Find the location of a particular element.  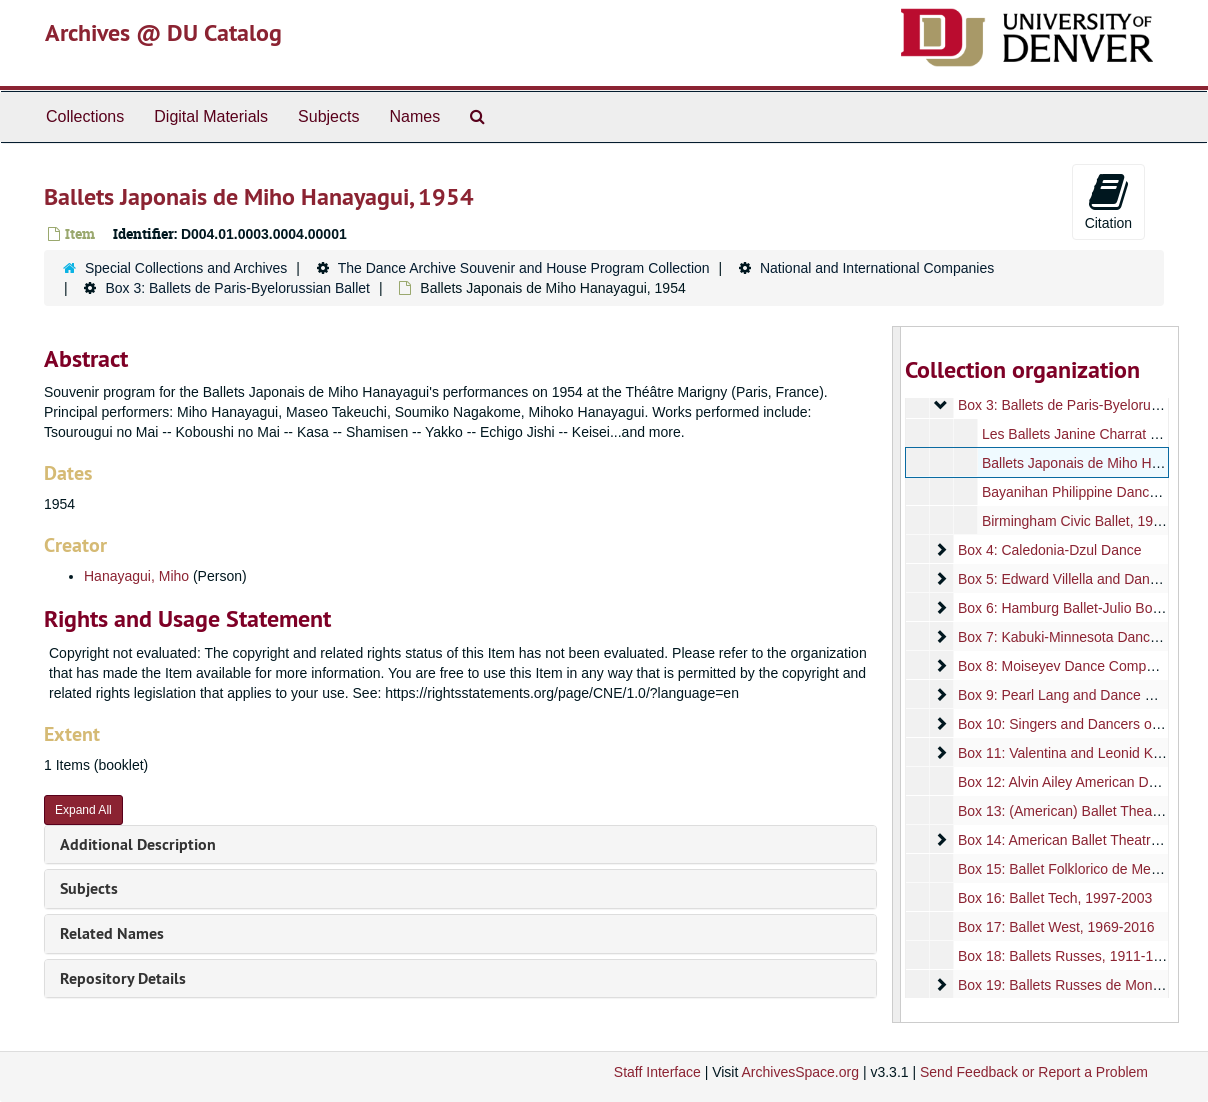

Digital Materials is located at coordinates (211, 116).